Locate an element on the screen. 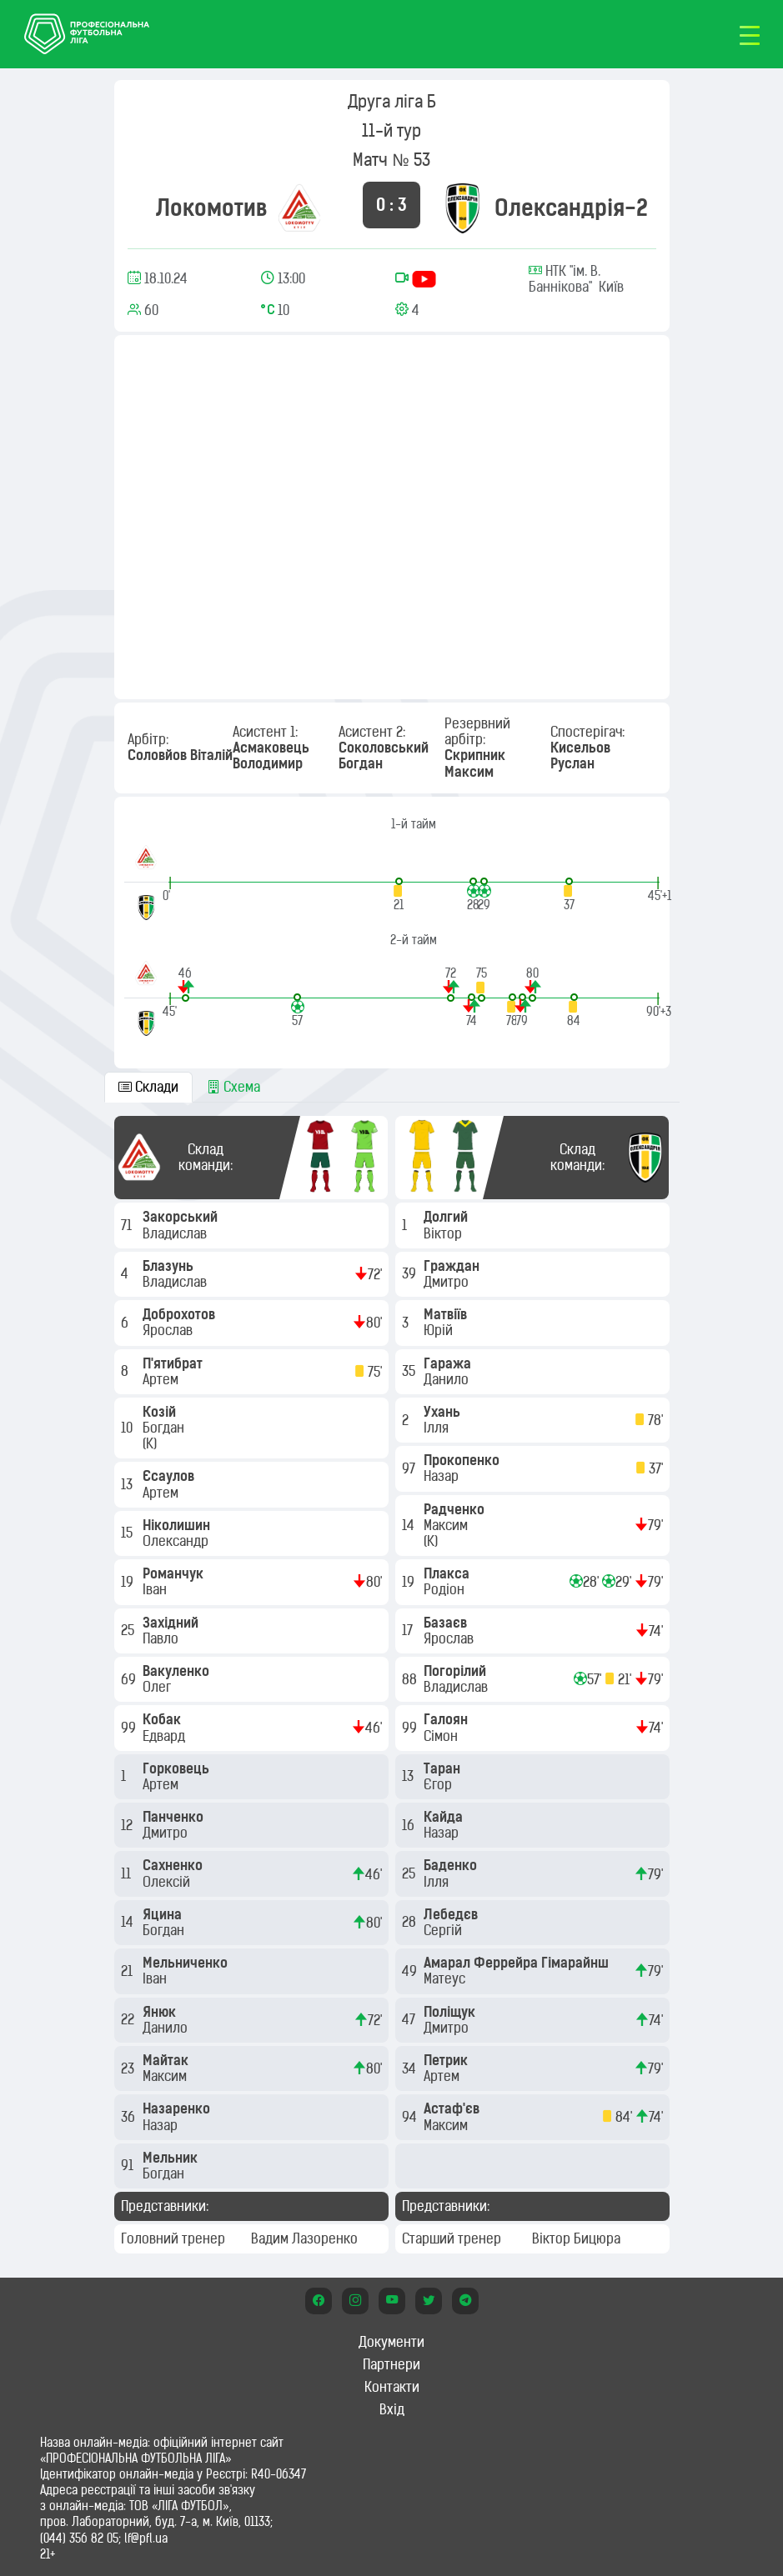 The height and width of the screenshot is (2576, 783). П'ятибрат is located at coordinates (174, 1363).